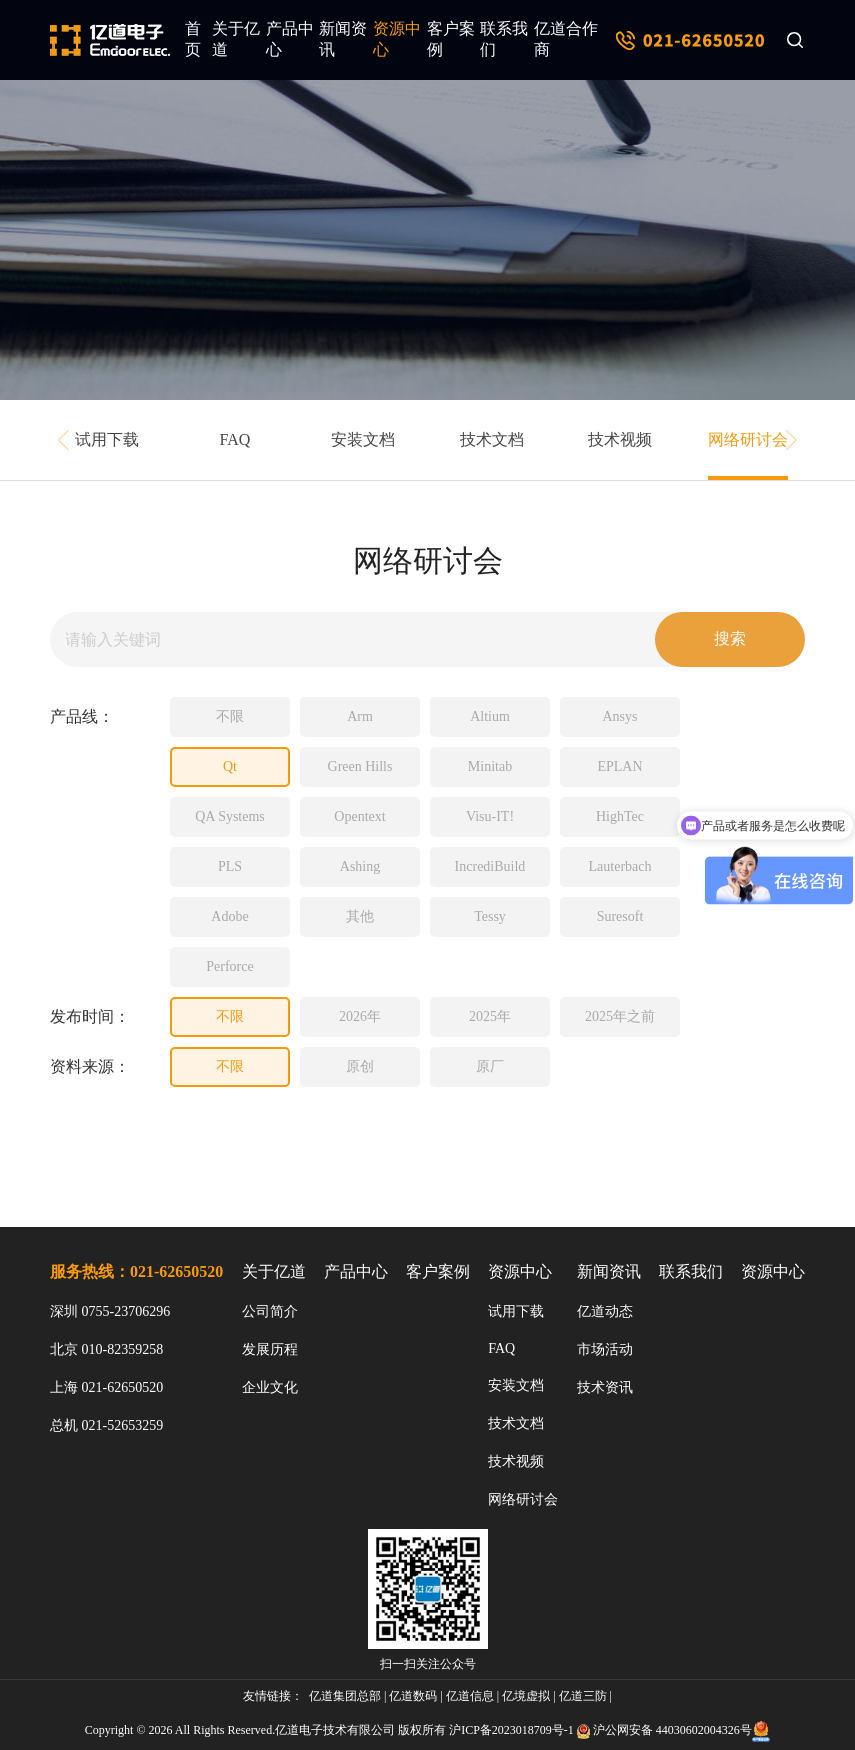 The height and width of the screenshot is (1750, 855). What do you see at coordinates (619, 766) in the screenshot?
I see `EPLAN` at bounding box center [619, 766].